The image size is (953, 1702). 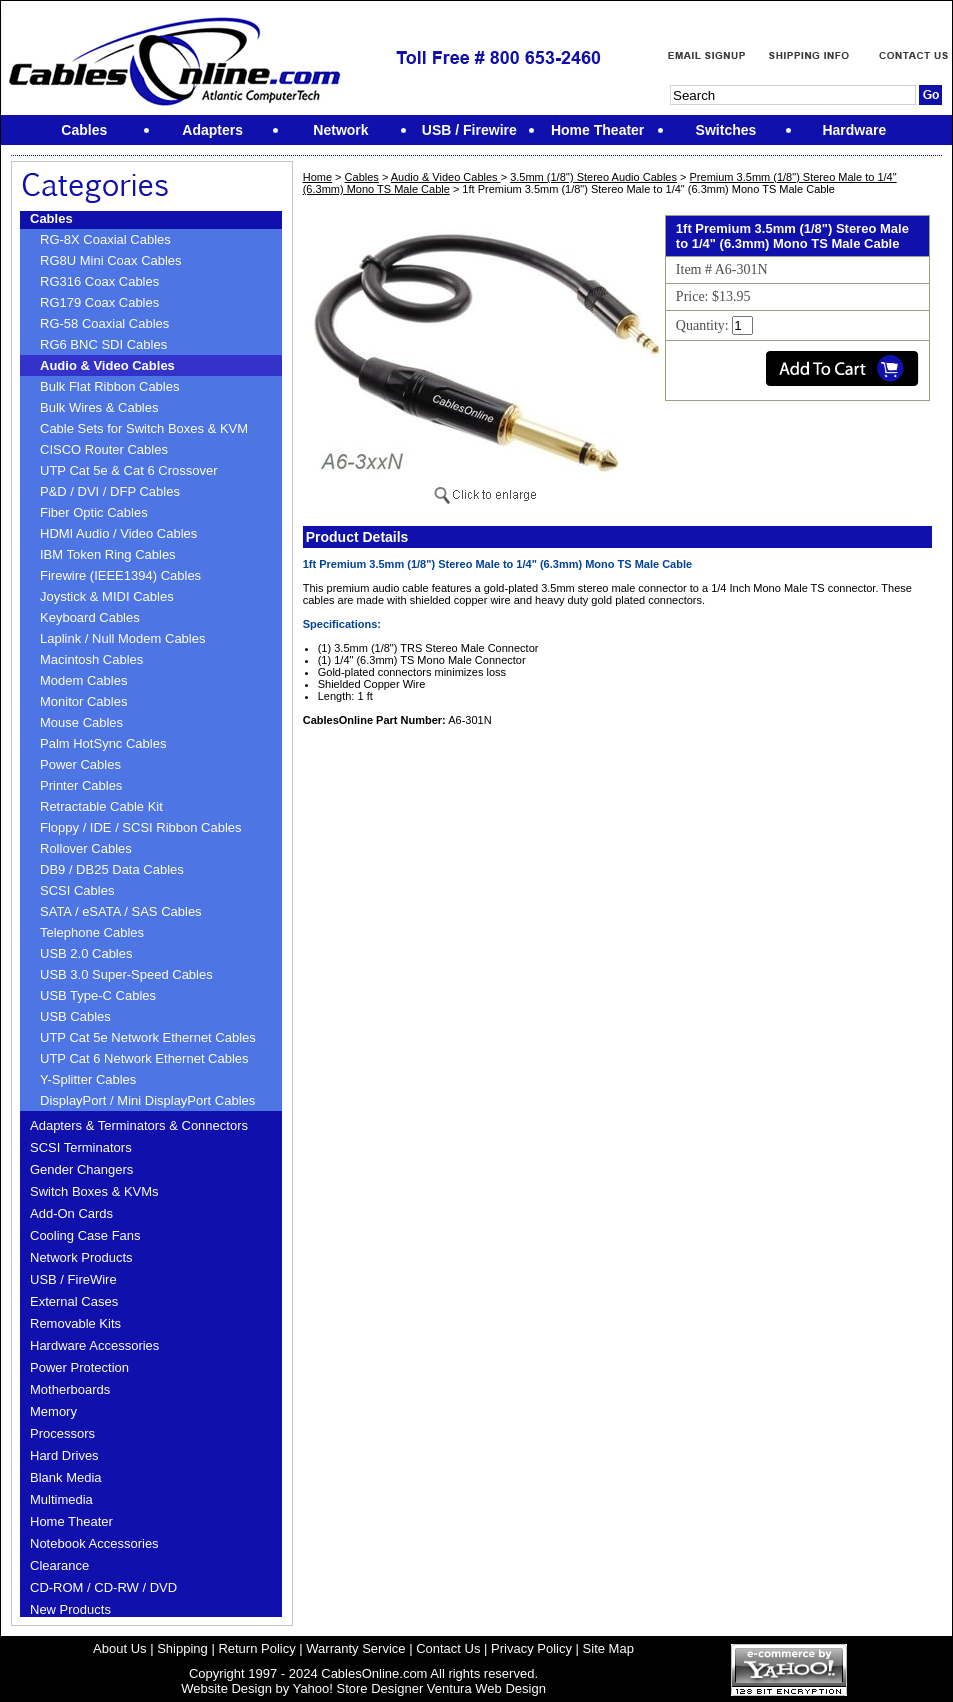 I want to click on RG-8X Coaxial Cables, so click(x=105, y=239).